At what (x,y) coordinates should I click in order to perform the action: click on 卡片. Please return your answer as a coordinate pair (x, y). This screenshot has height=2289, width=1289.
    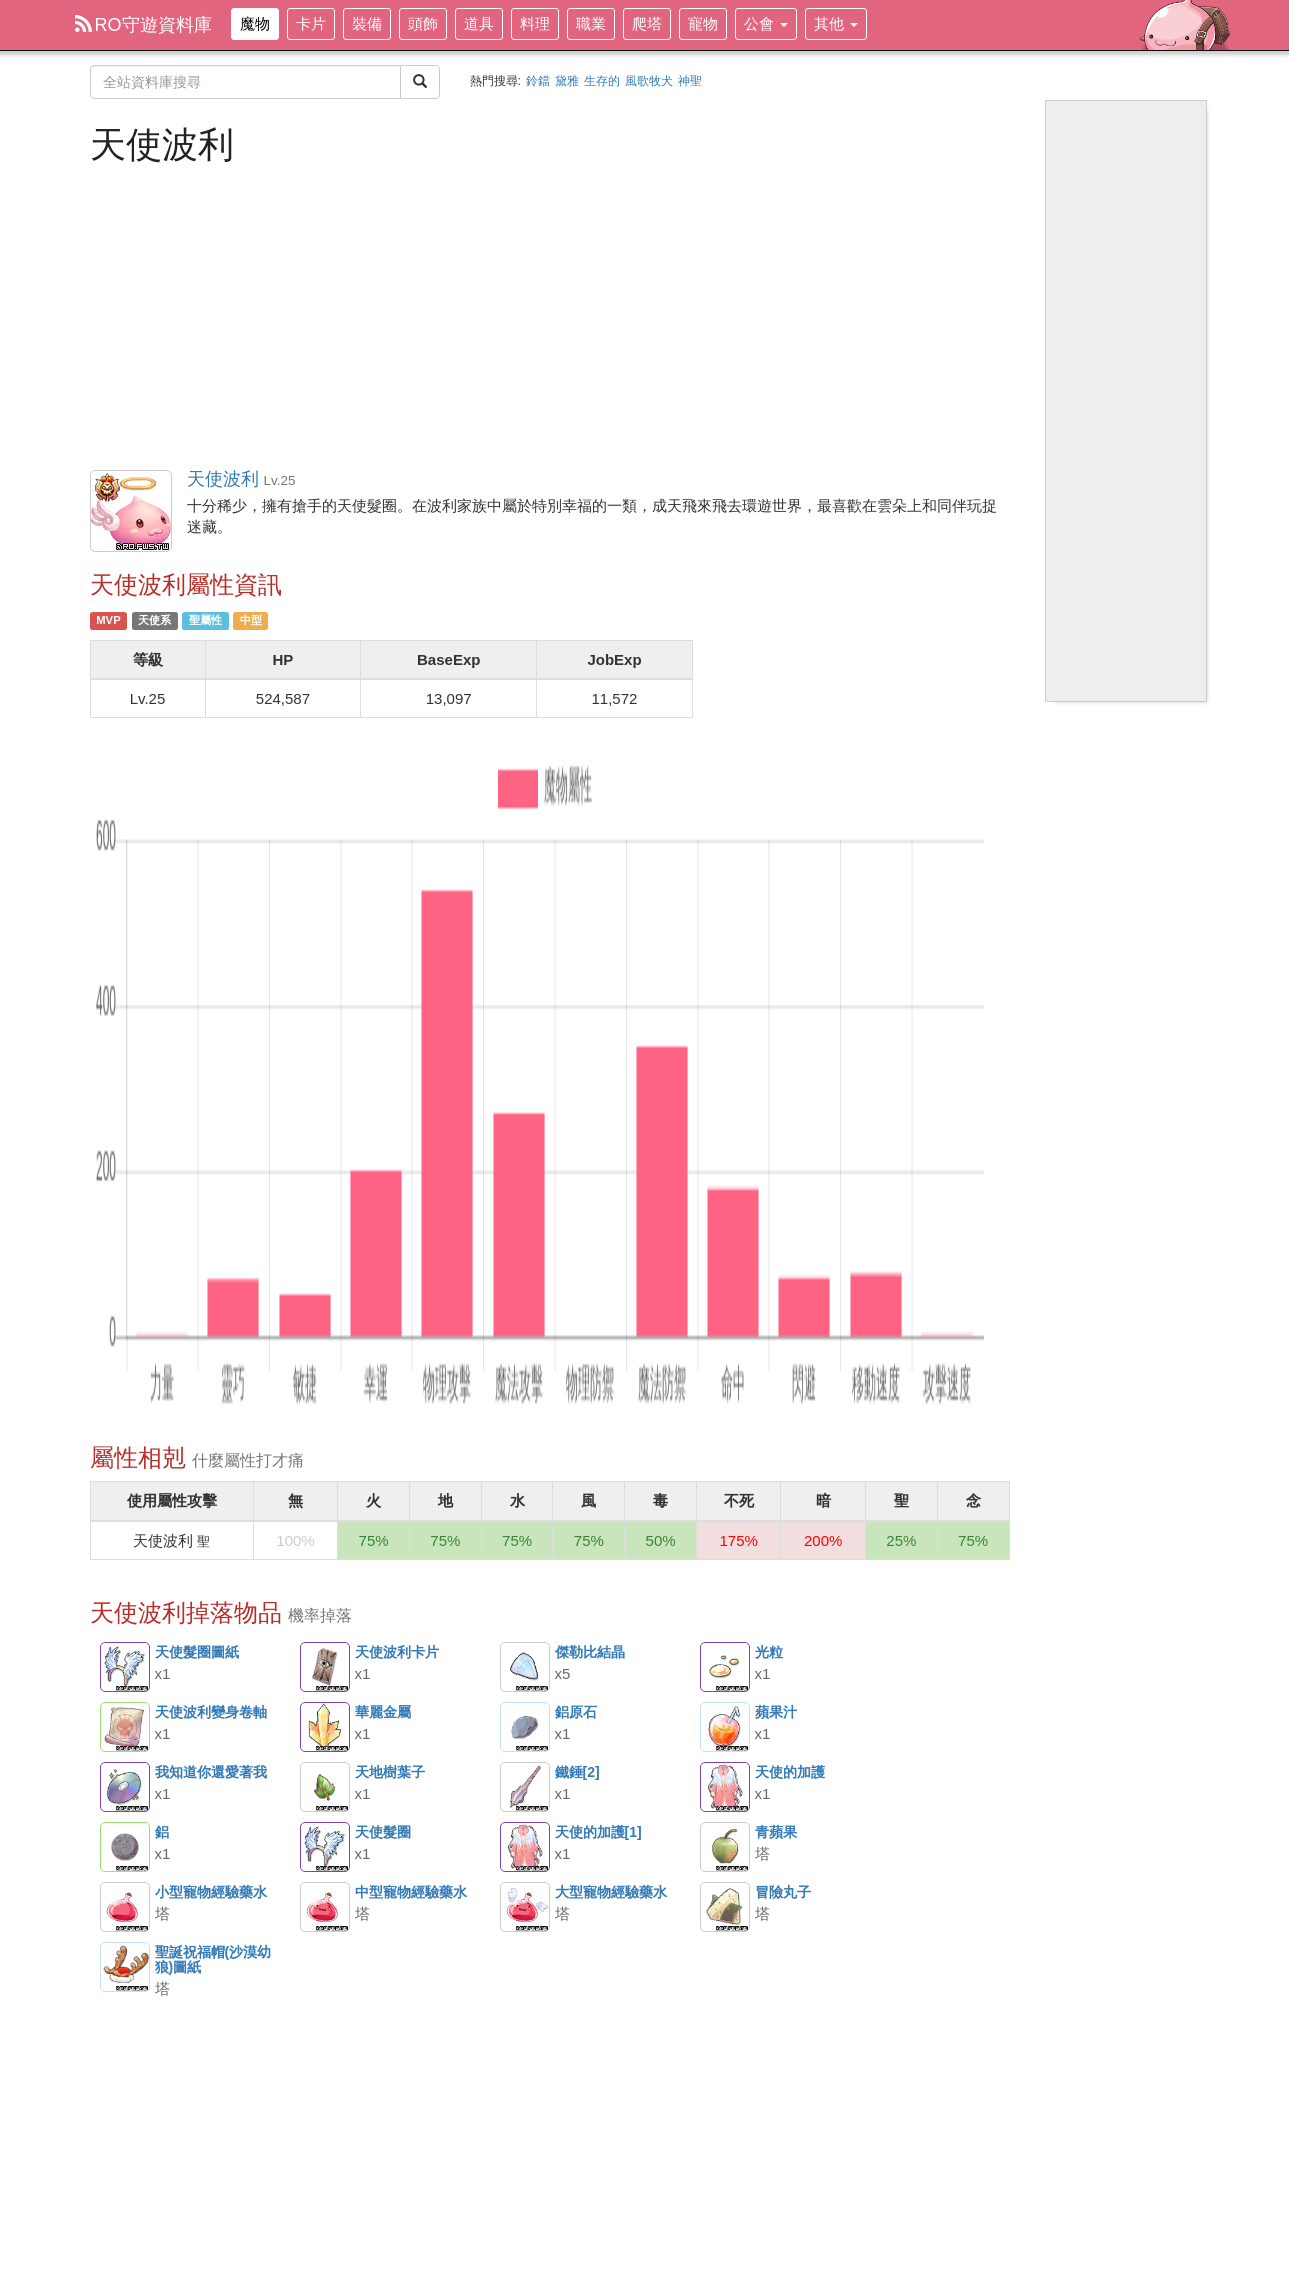
    Looking at the image, I should click on (311, 23).